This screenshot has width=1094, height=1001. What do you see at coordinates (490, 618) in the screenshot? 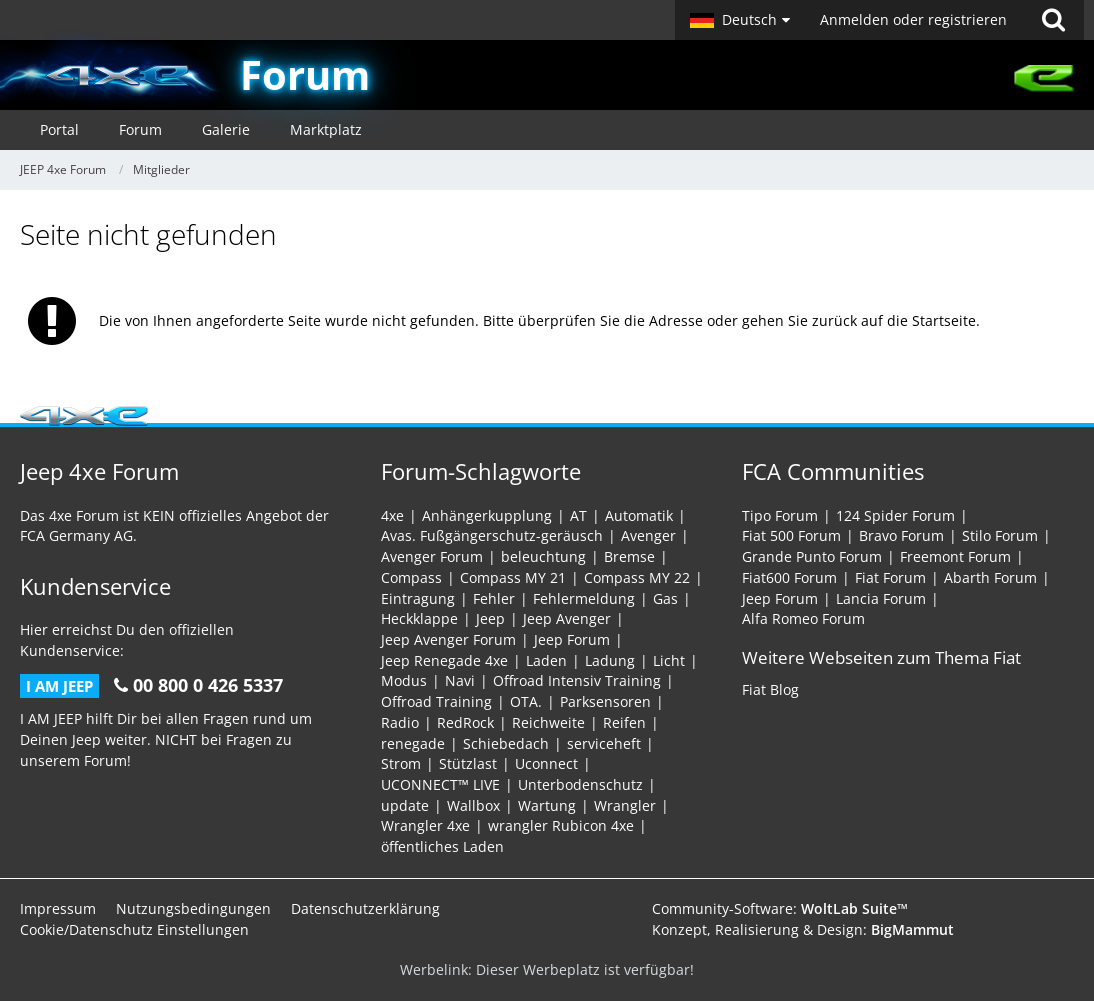
I see `Jeep` at bounding box center [490, 618].